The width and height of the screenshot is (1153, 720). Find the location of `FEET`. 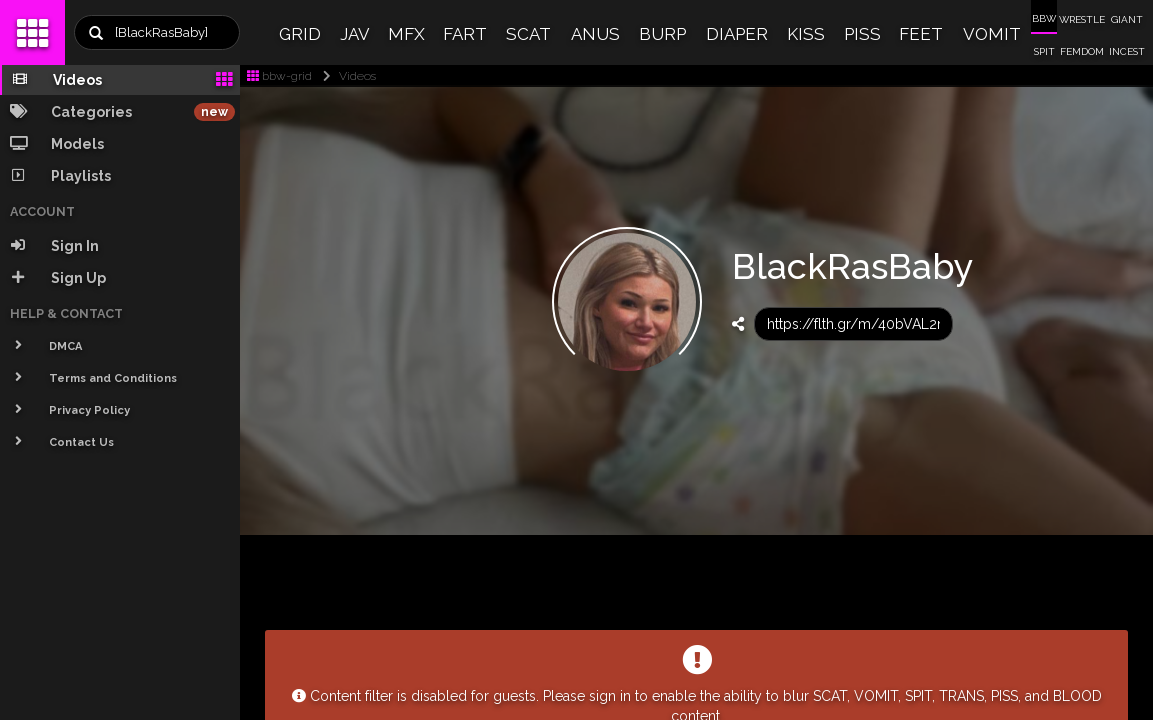

FEET is located at coordinates (921, 34).